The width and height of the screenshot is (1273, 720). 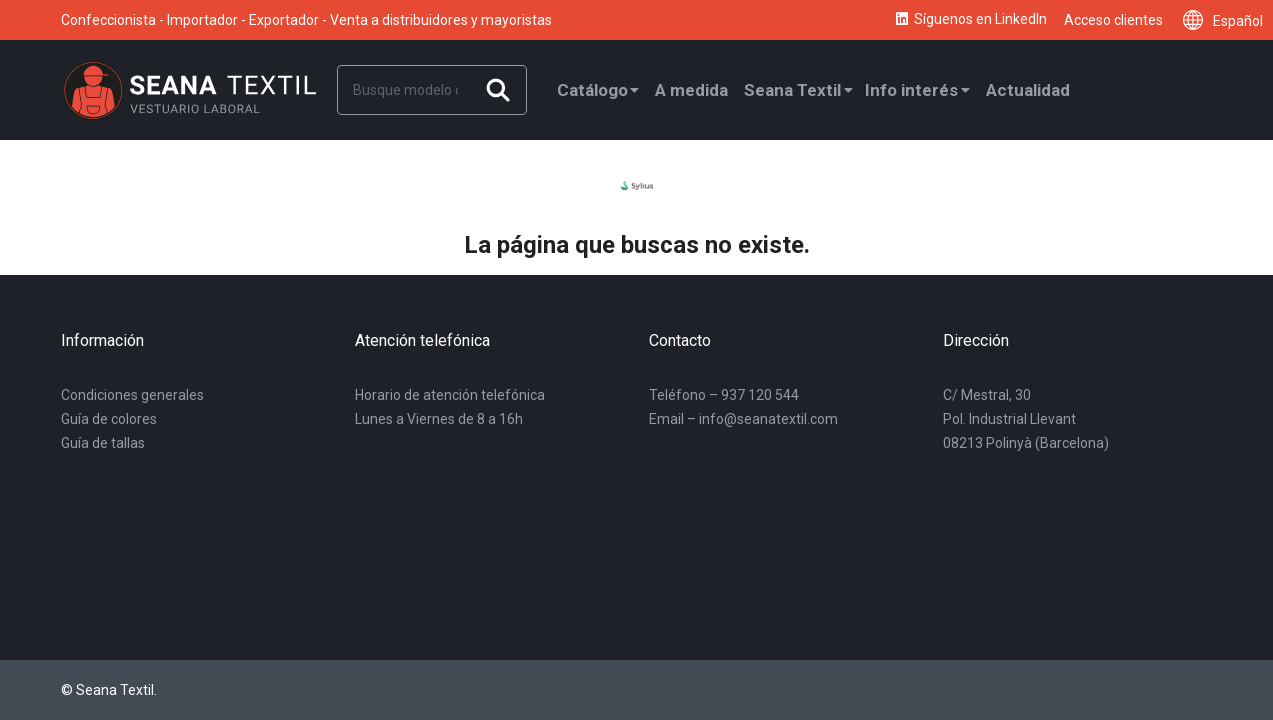 What do you see at coordinates (306, 20) in the screenshot?
I see `Confeccionista - Importador - Exportador - Venta a distribuidores y mayoristas` at bounding box center [306, 20].